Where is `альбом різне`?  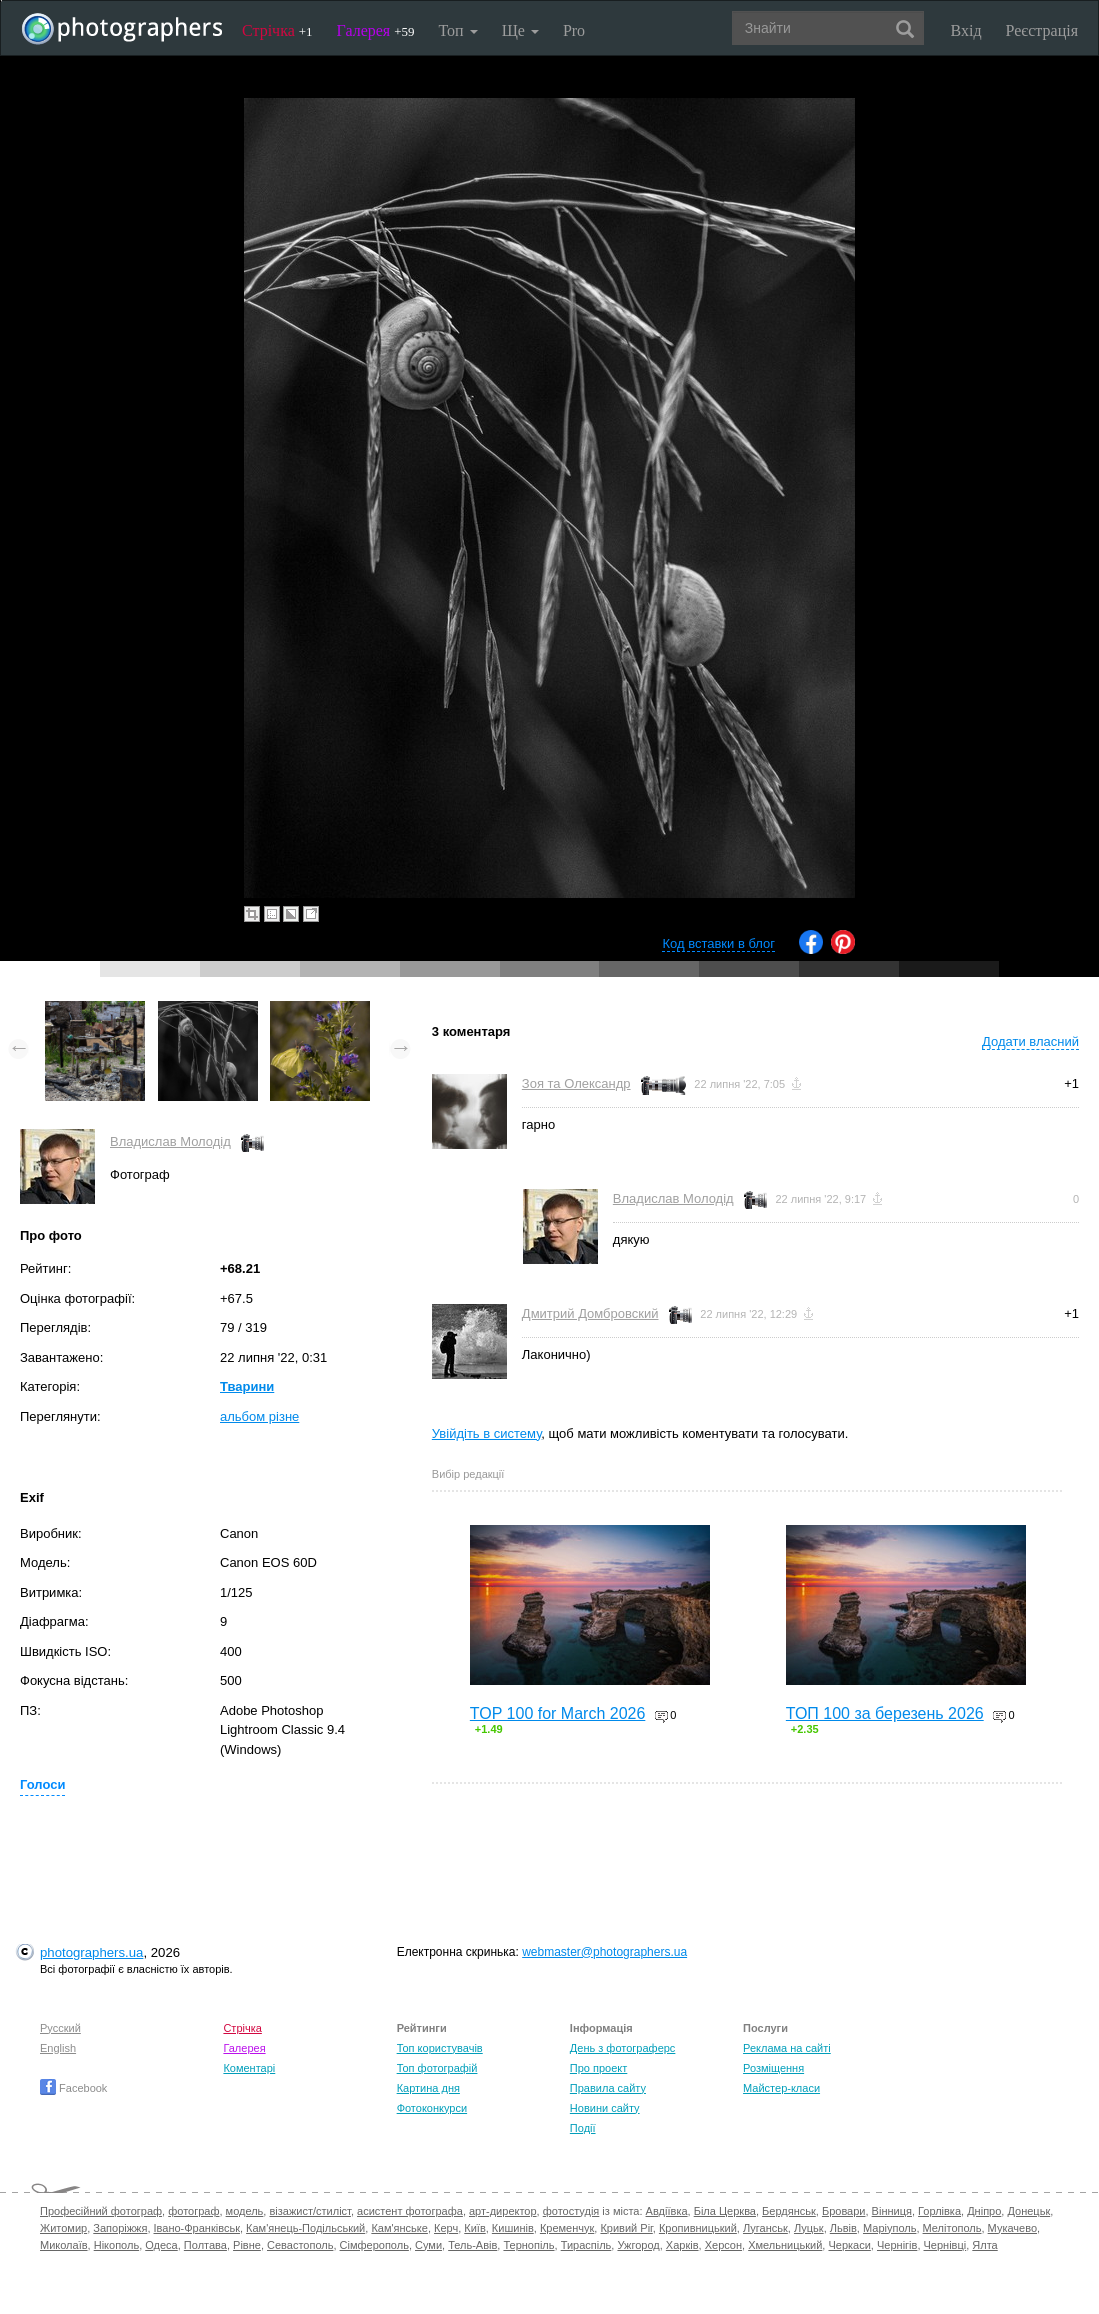 альбом різне is located at coordinates (259, 1416).